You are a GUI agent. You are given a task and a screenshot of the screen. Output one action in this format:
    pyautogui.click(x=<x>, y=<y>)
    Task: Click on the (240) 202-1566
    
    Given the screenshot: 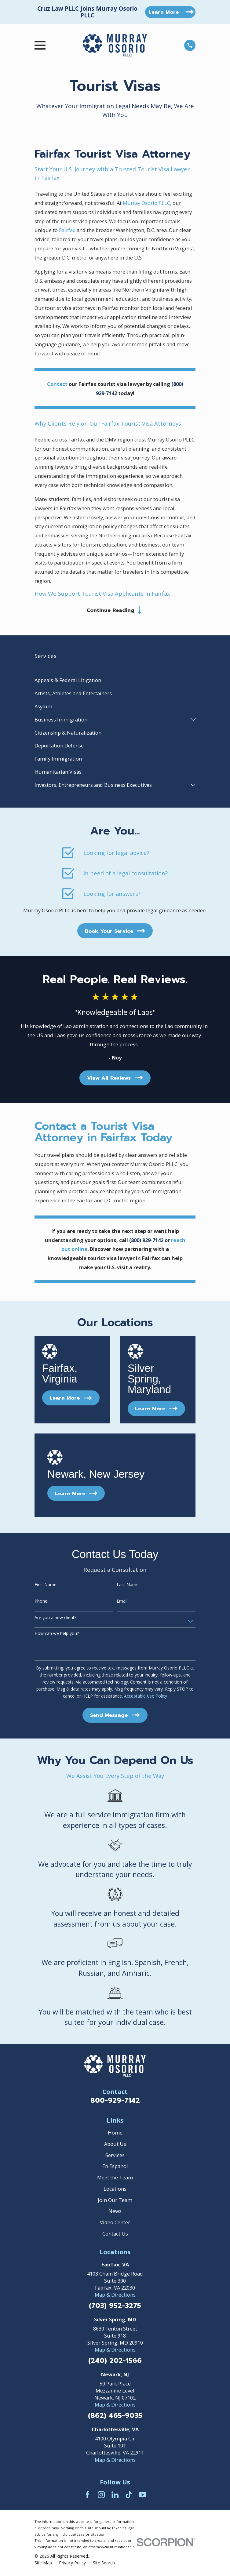 What is the action you would take?
    pyautogui.click(x=115, y=2361)
    